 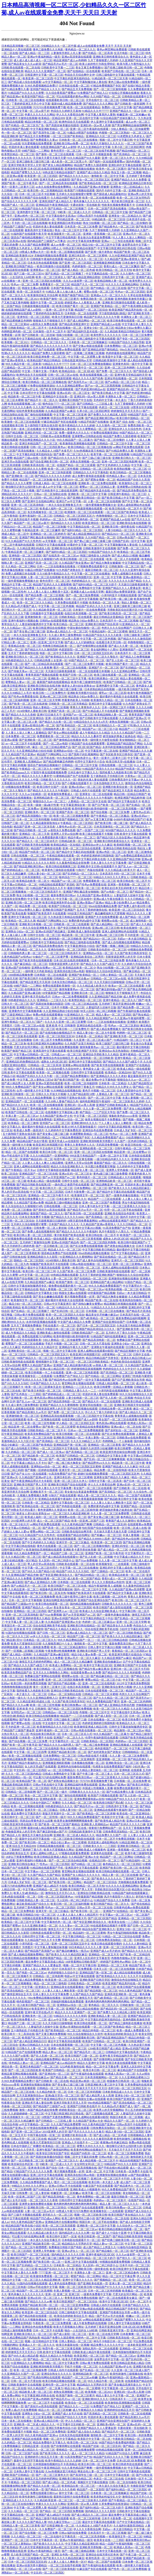 What do you see at coordinates (74, 758) in the screenshot?
I see `99久热在线精品996热是什么` at bounding box center [74, 758].